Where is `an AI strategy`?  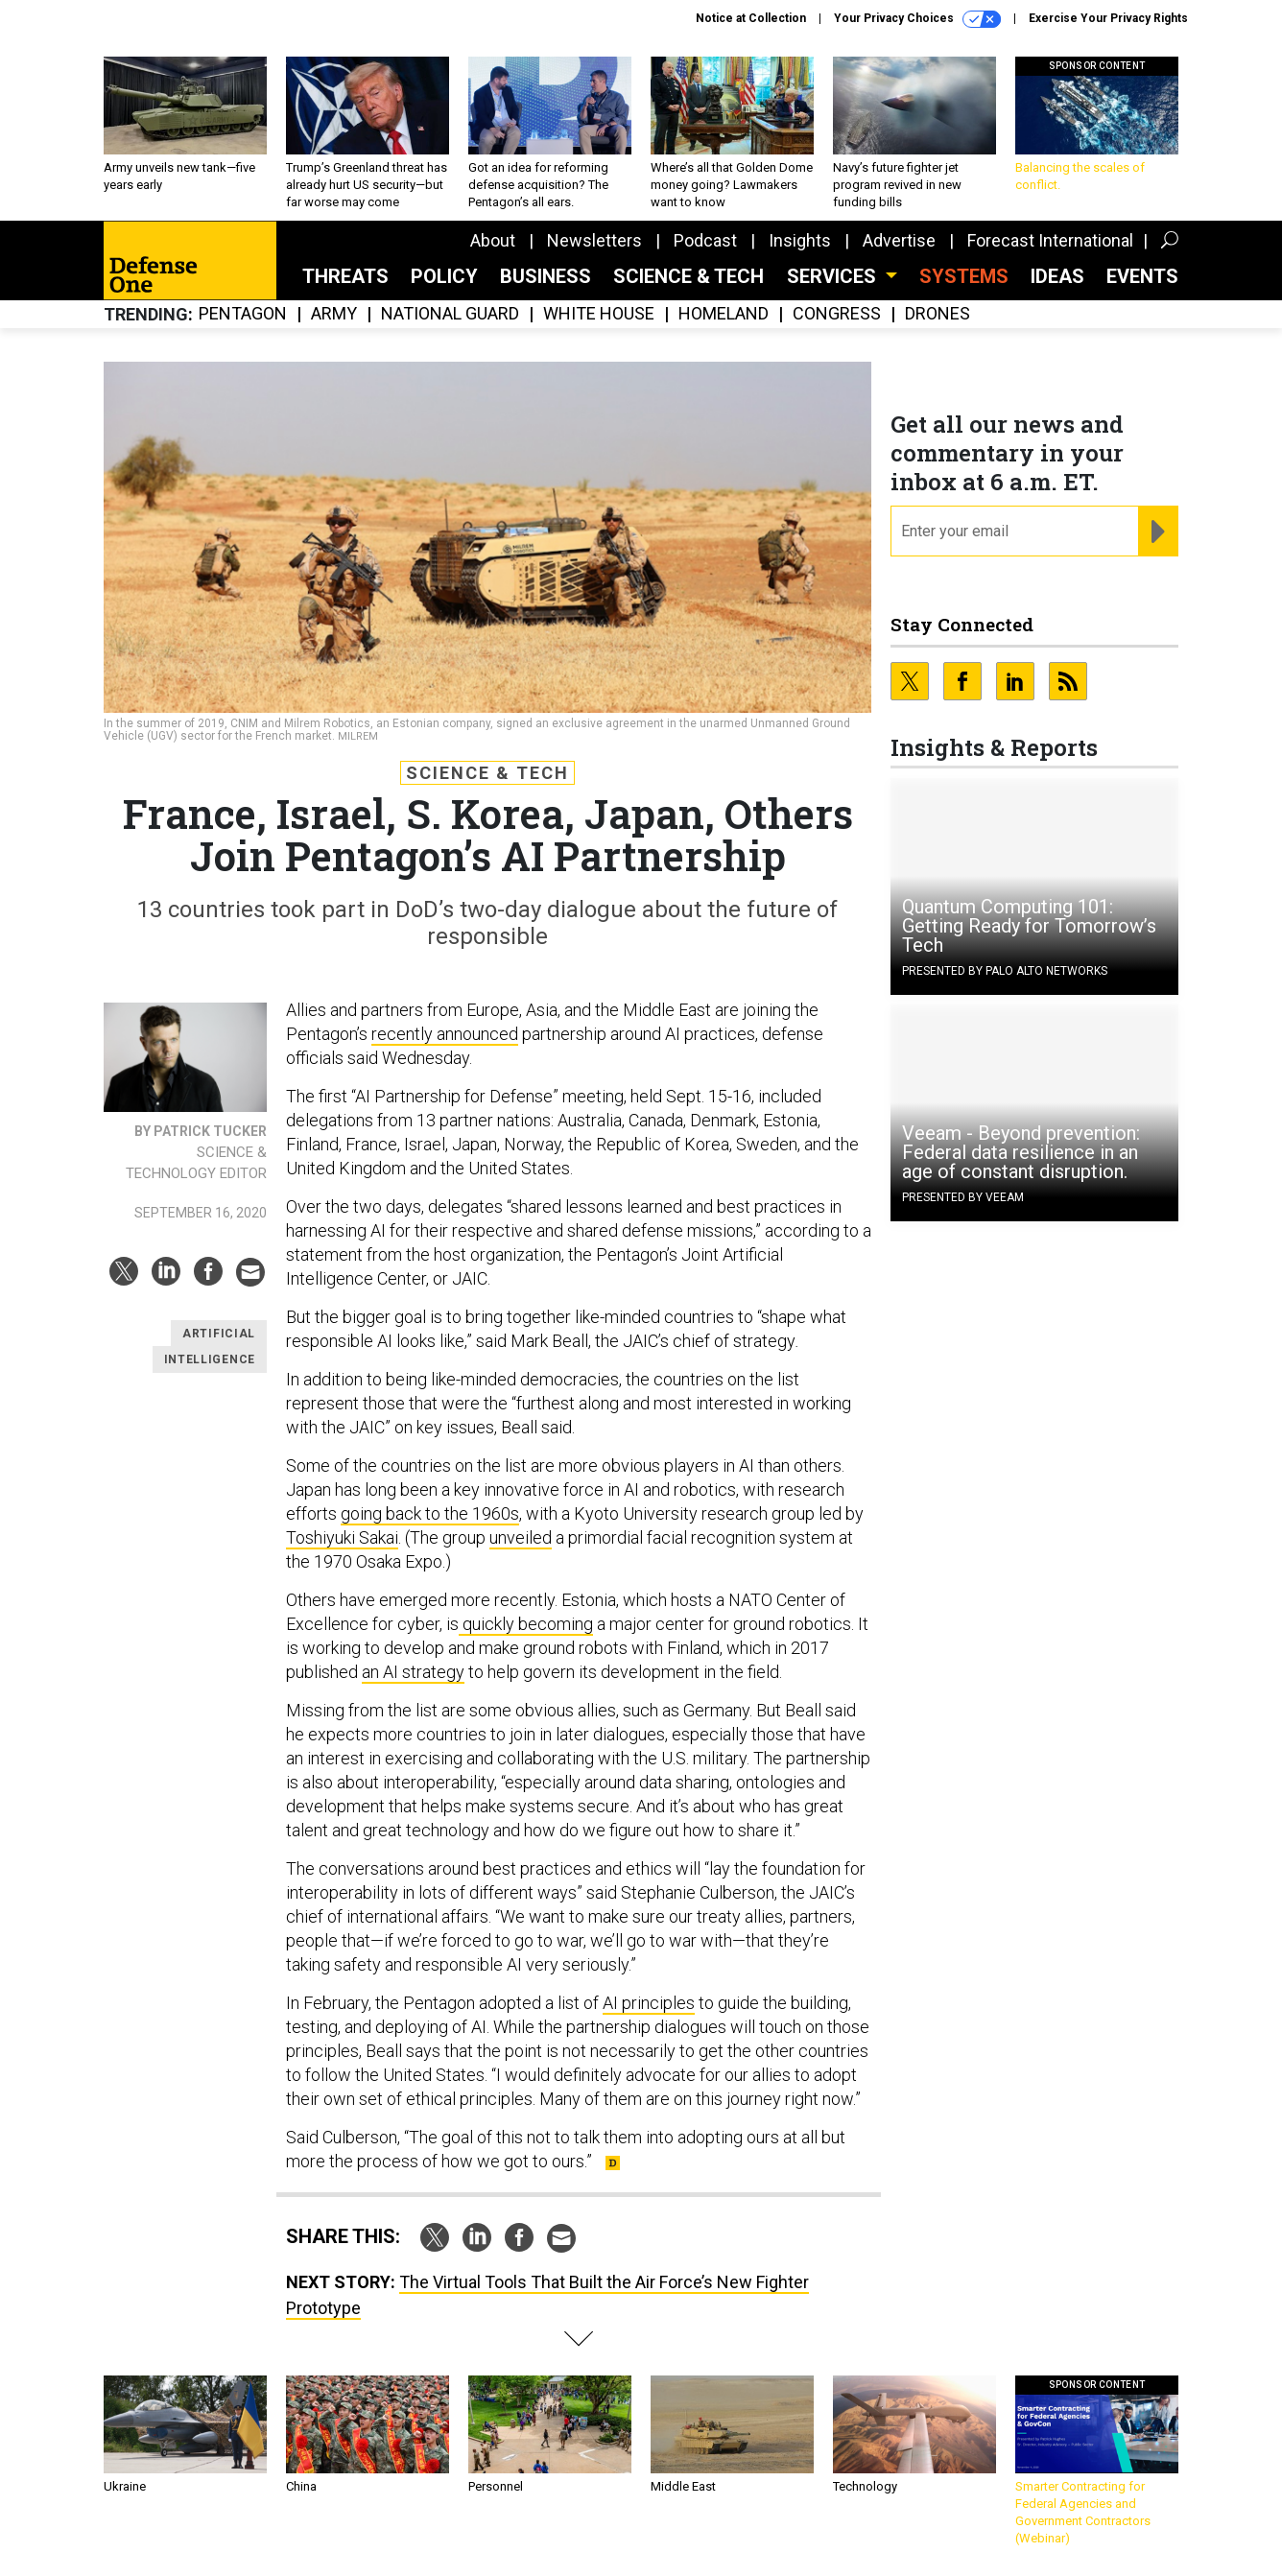
an AI strategy is located at coordinates (413, 1672).